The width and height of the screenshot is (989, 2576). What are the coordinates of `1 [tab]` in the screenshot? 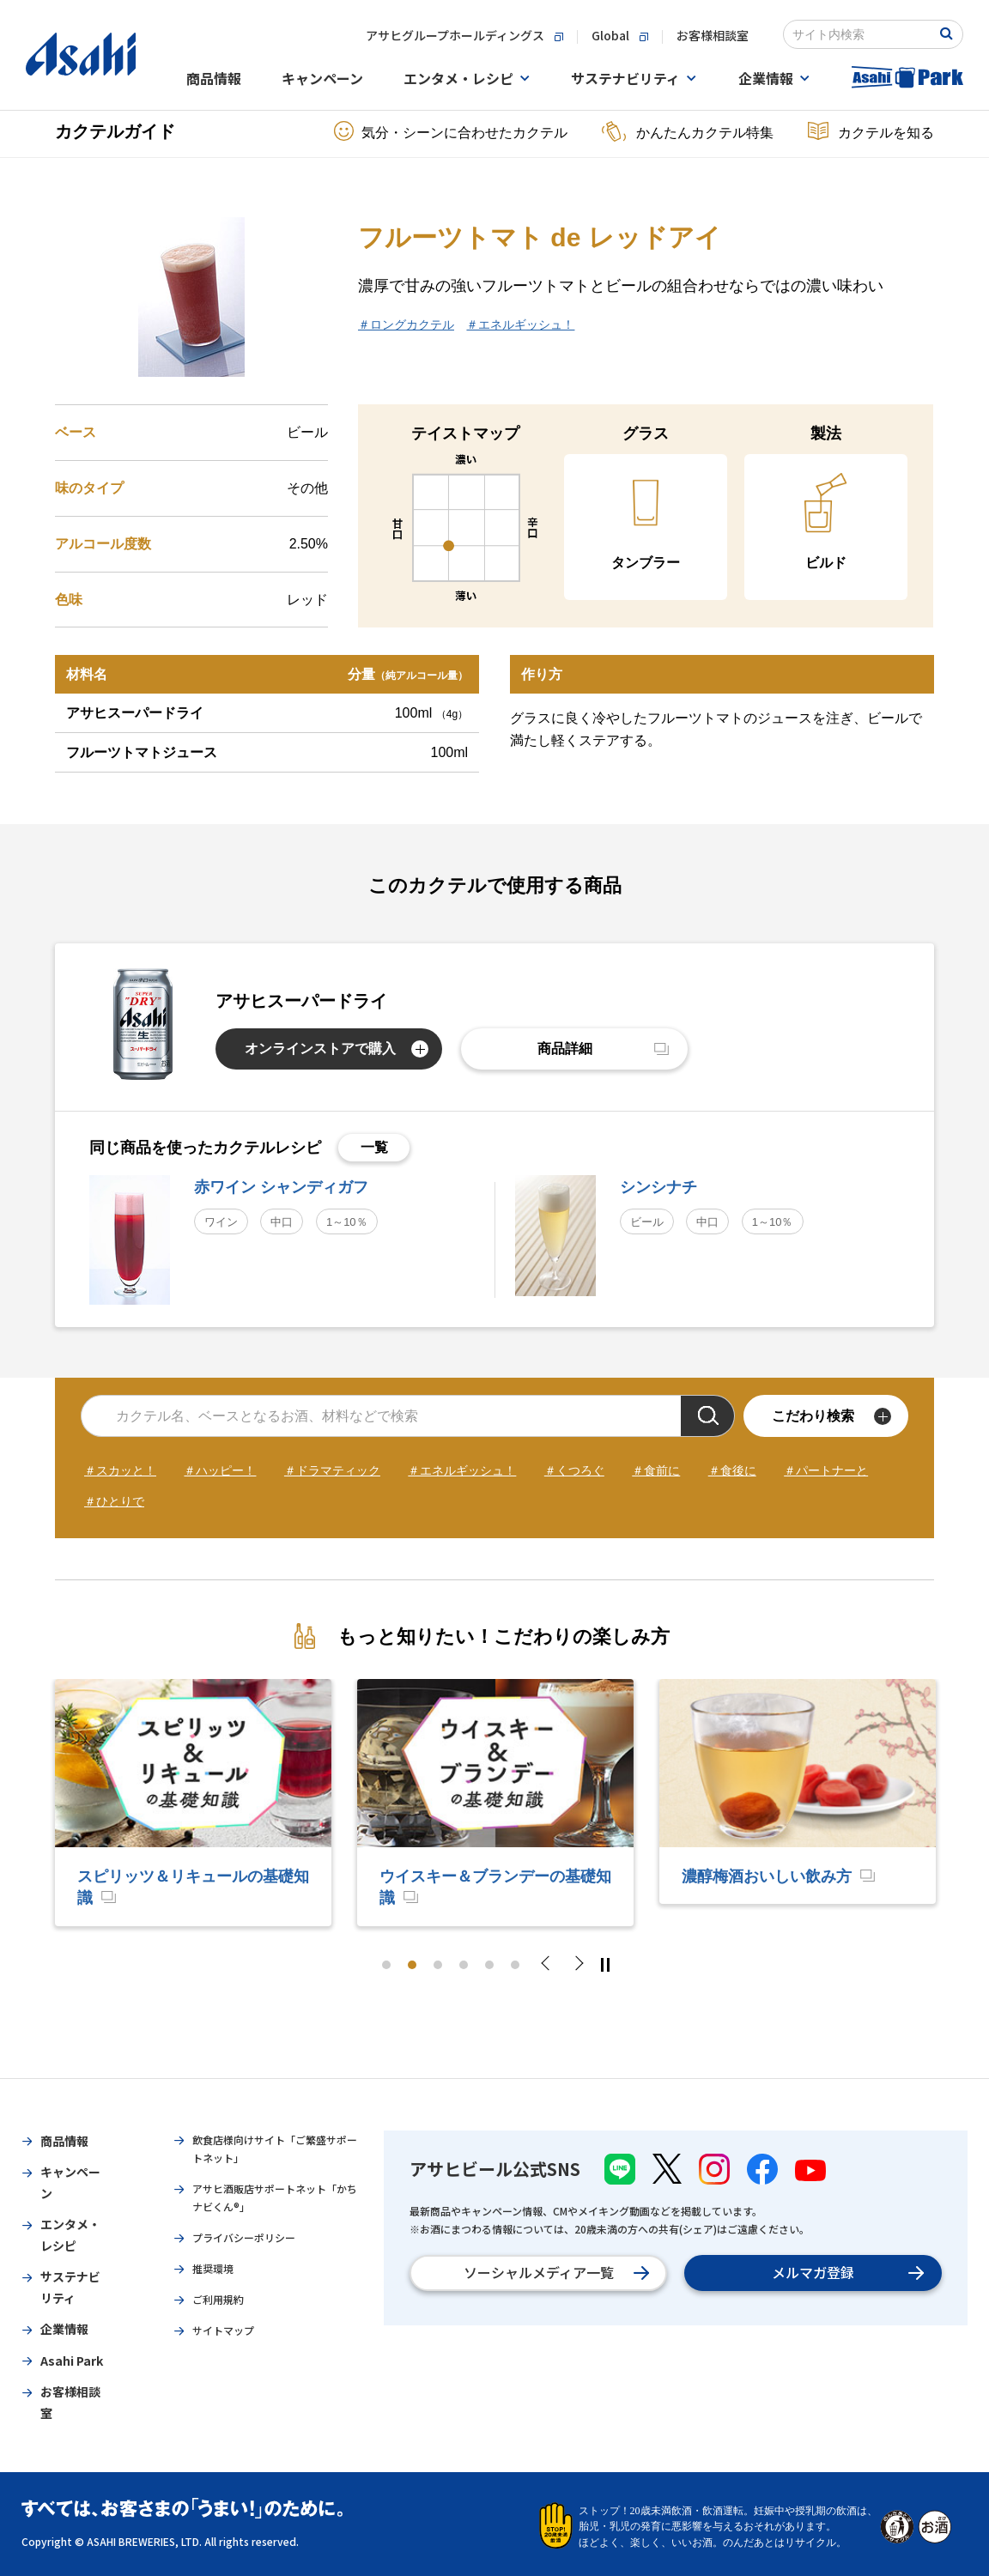 It's located at (386, 1965).